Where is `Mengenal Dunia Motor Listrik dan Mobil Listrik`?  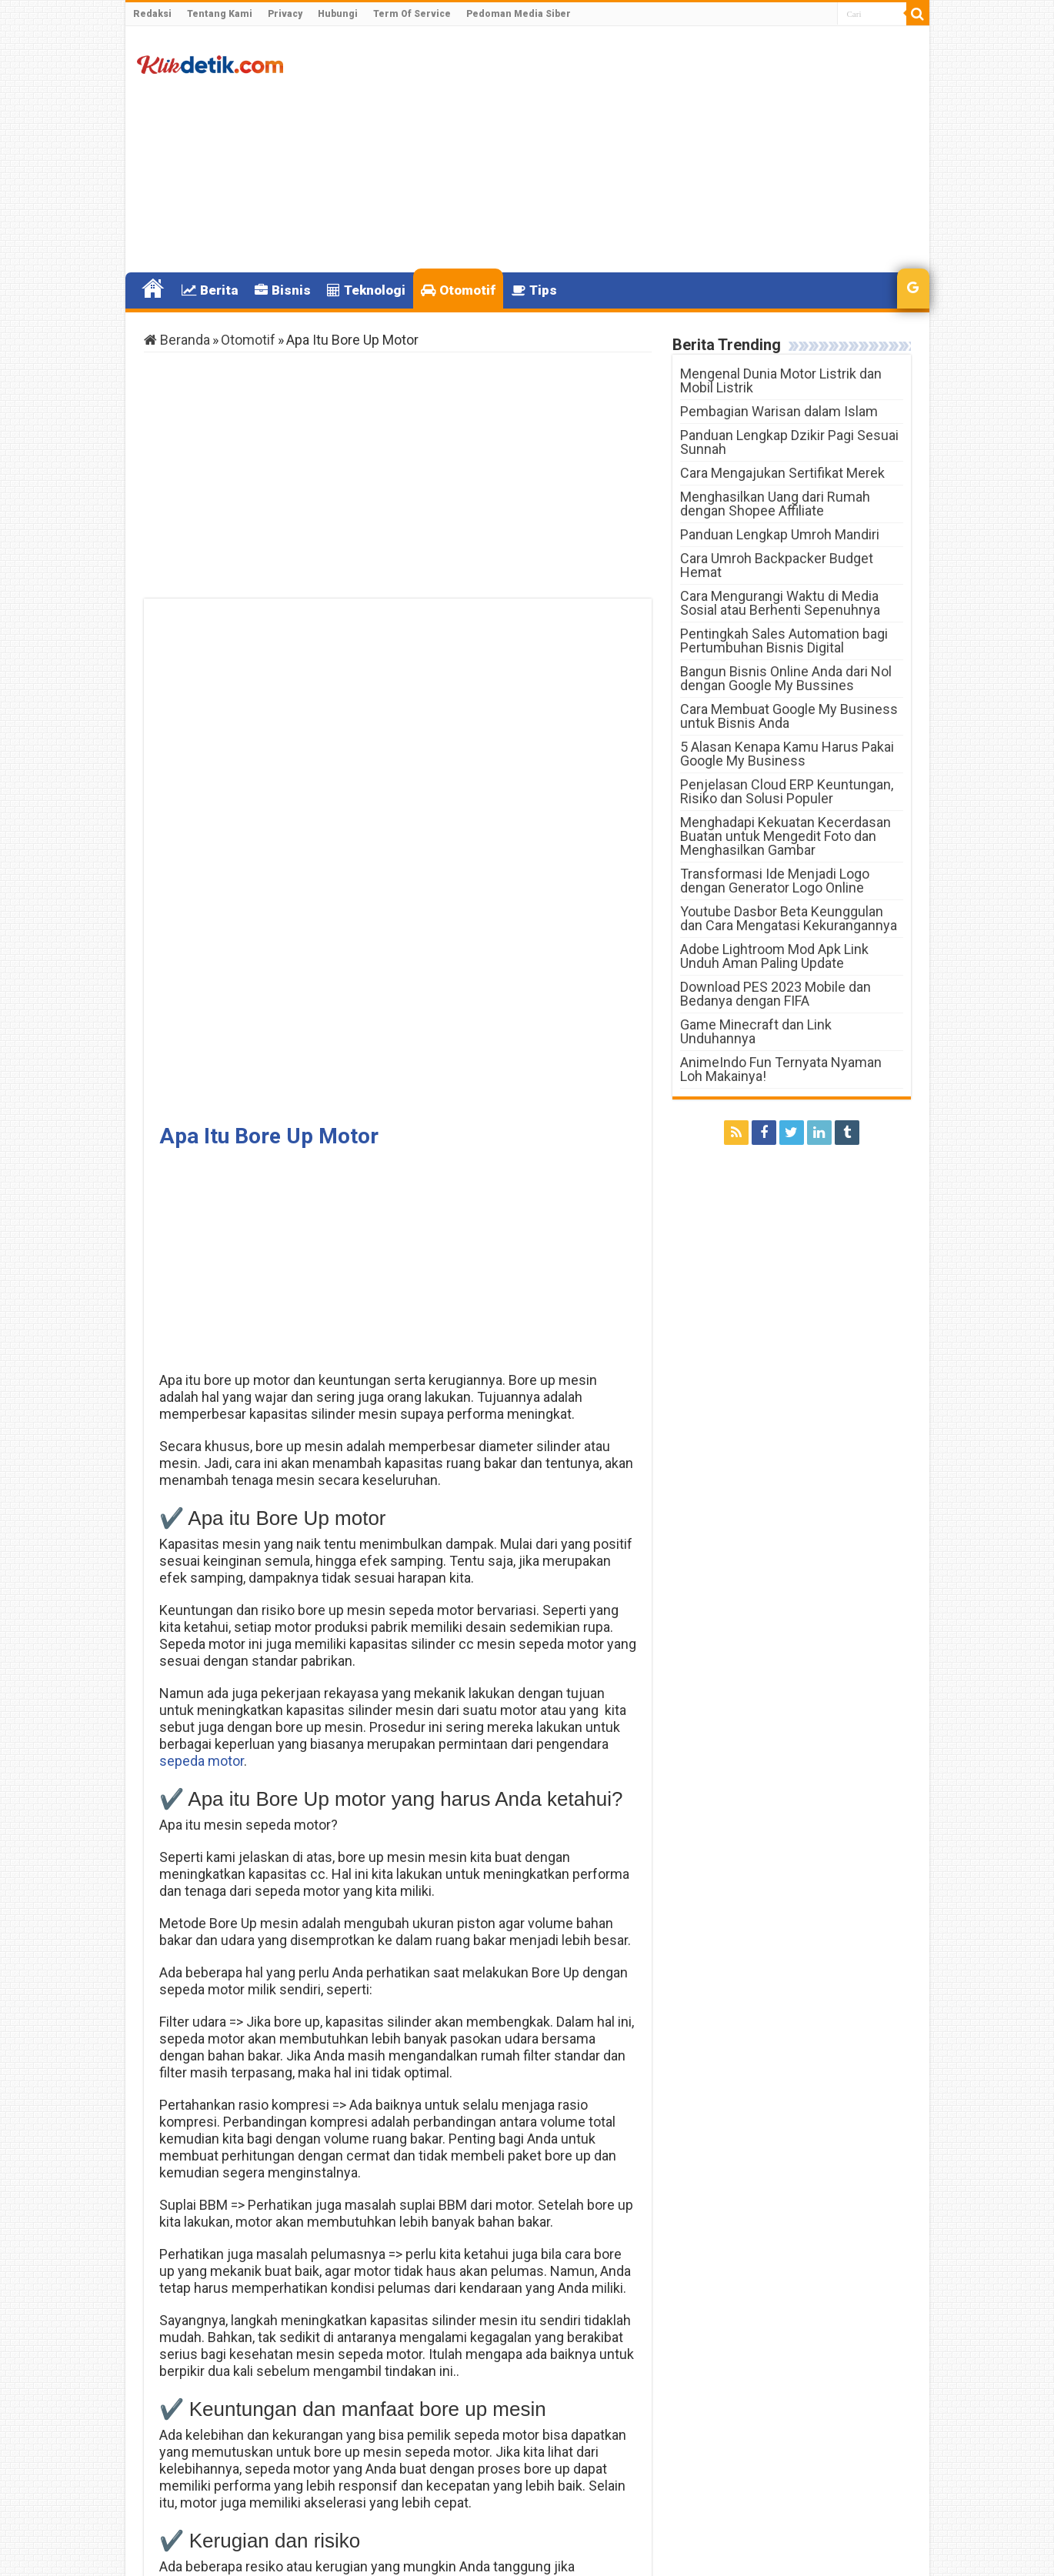 Mengenal Dunia Motor Listrik dan Mobil Listrik is located at coordinates (781, 380).